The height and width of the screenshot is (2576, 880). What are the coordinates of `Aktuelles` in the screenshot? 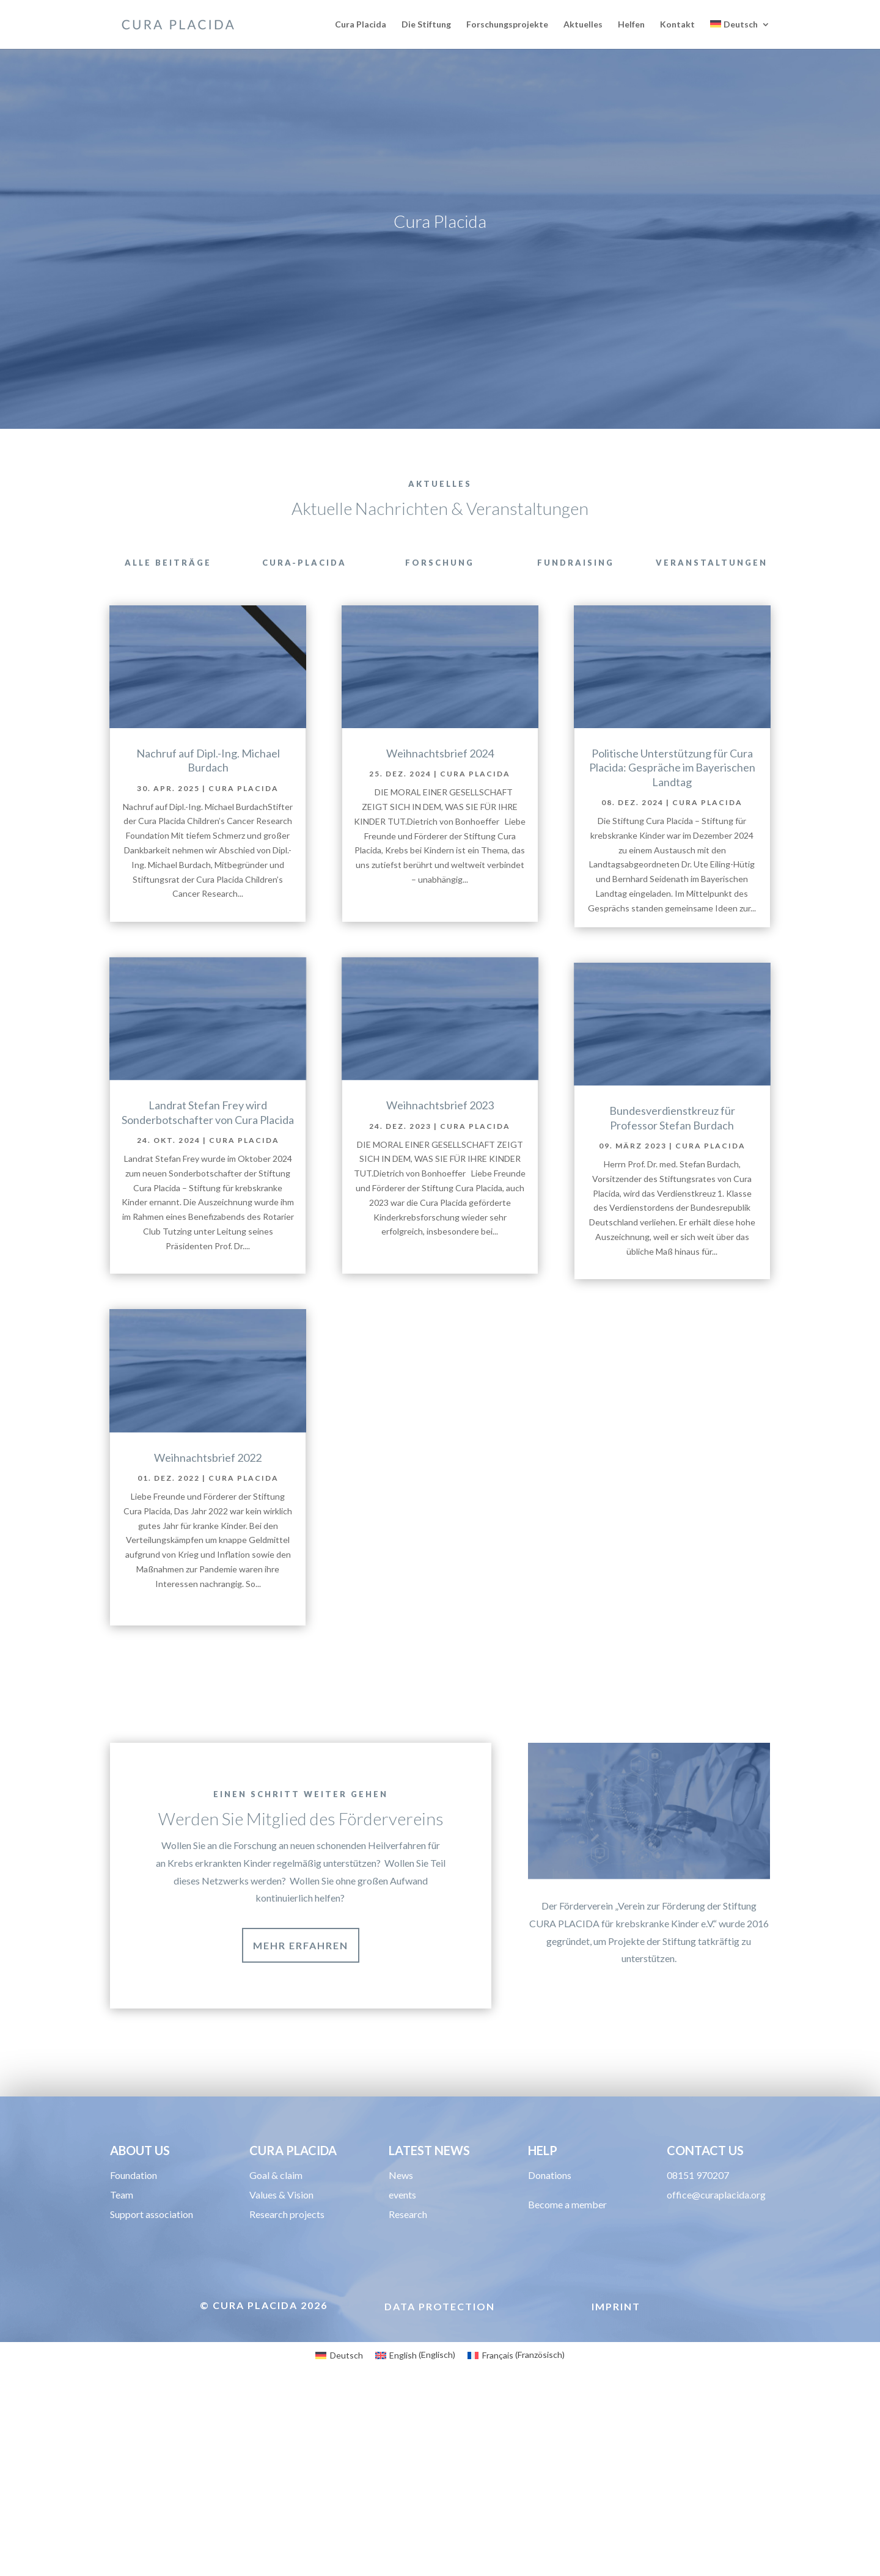 It's located at (583, 24).